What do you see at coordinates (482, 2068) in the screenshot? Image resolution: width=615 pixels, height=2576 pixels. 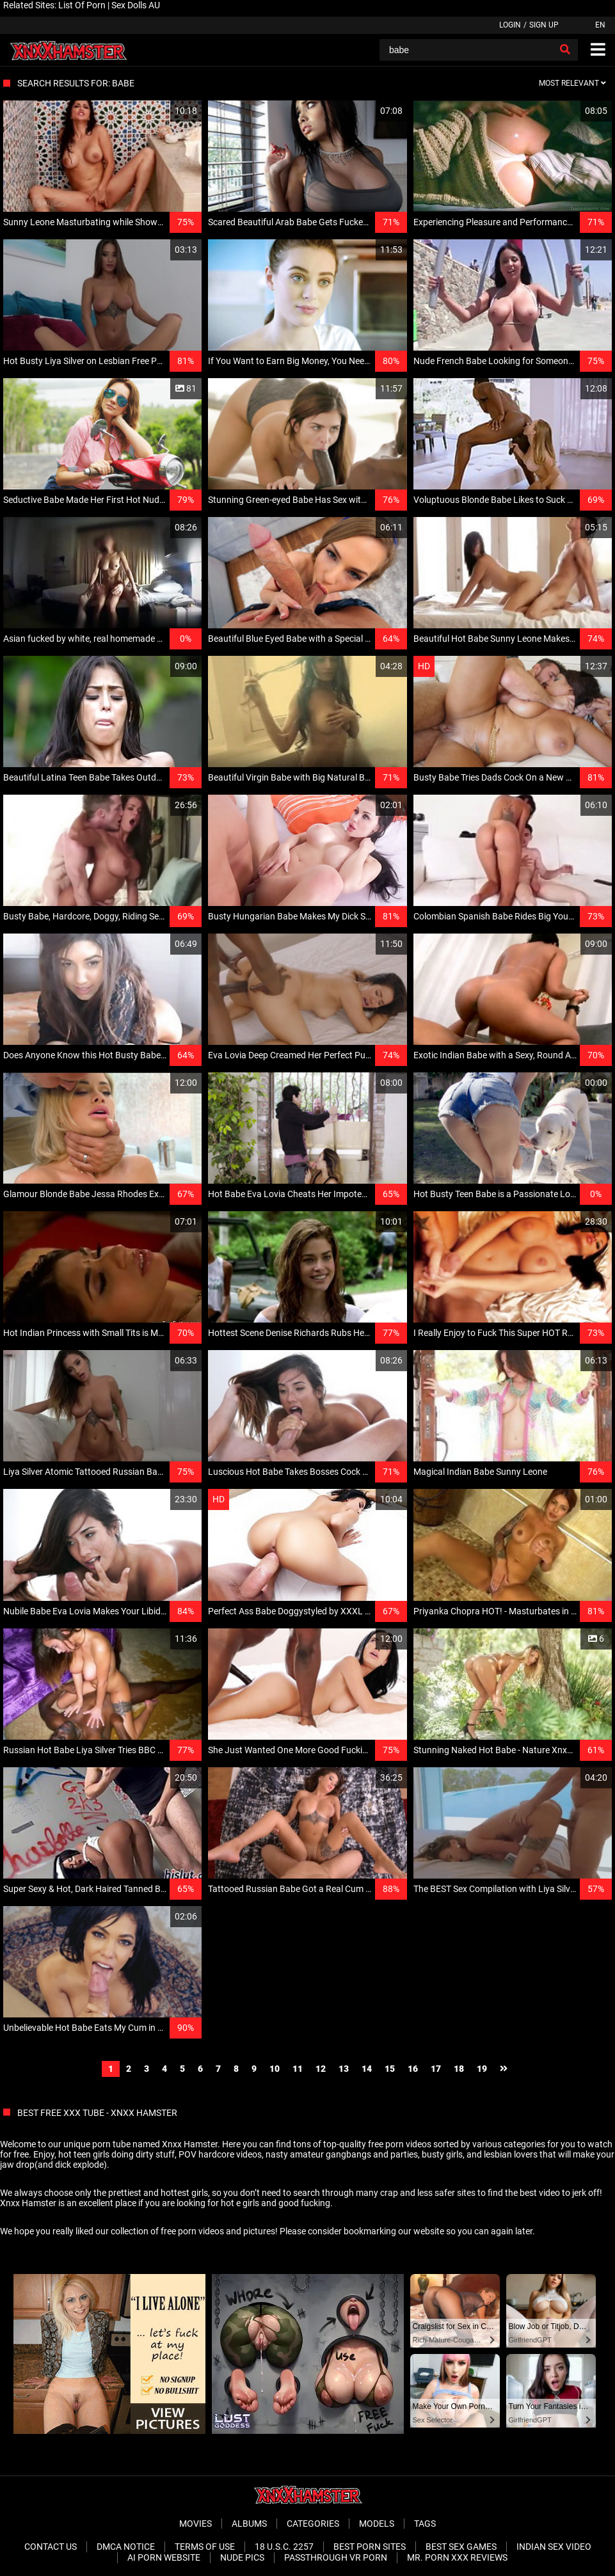 I see `19` at bounding box center [482, 2068].